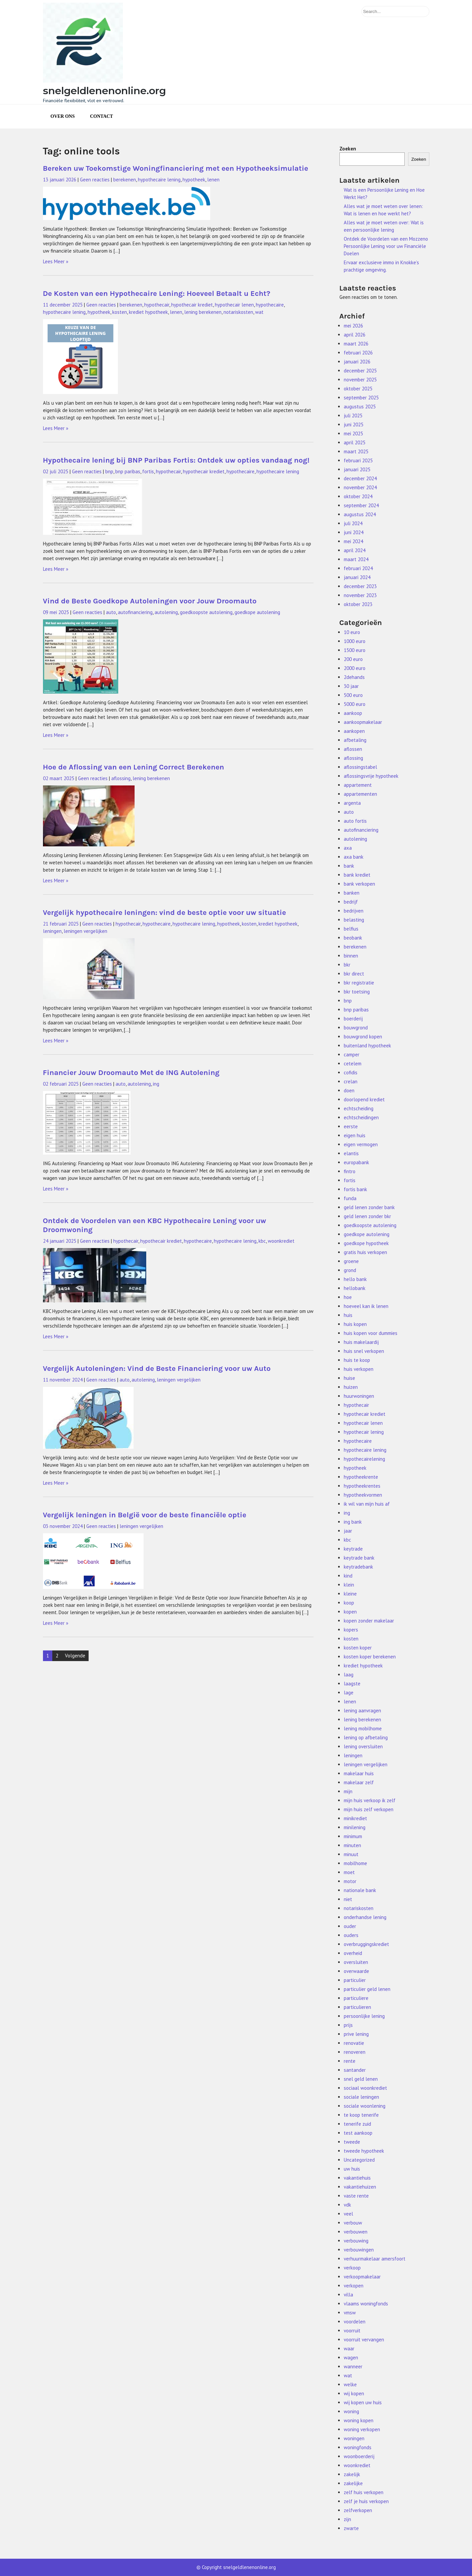 The image size is (472, 2576). I want to click on november 2025, so click(360, 379).